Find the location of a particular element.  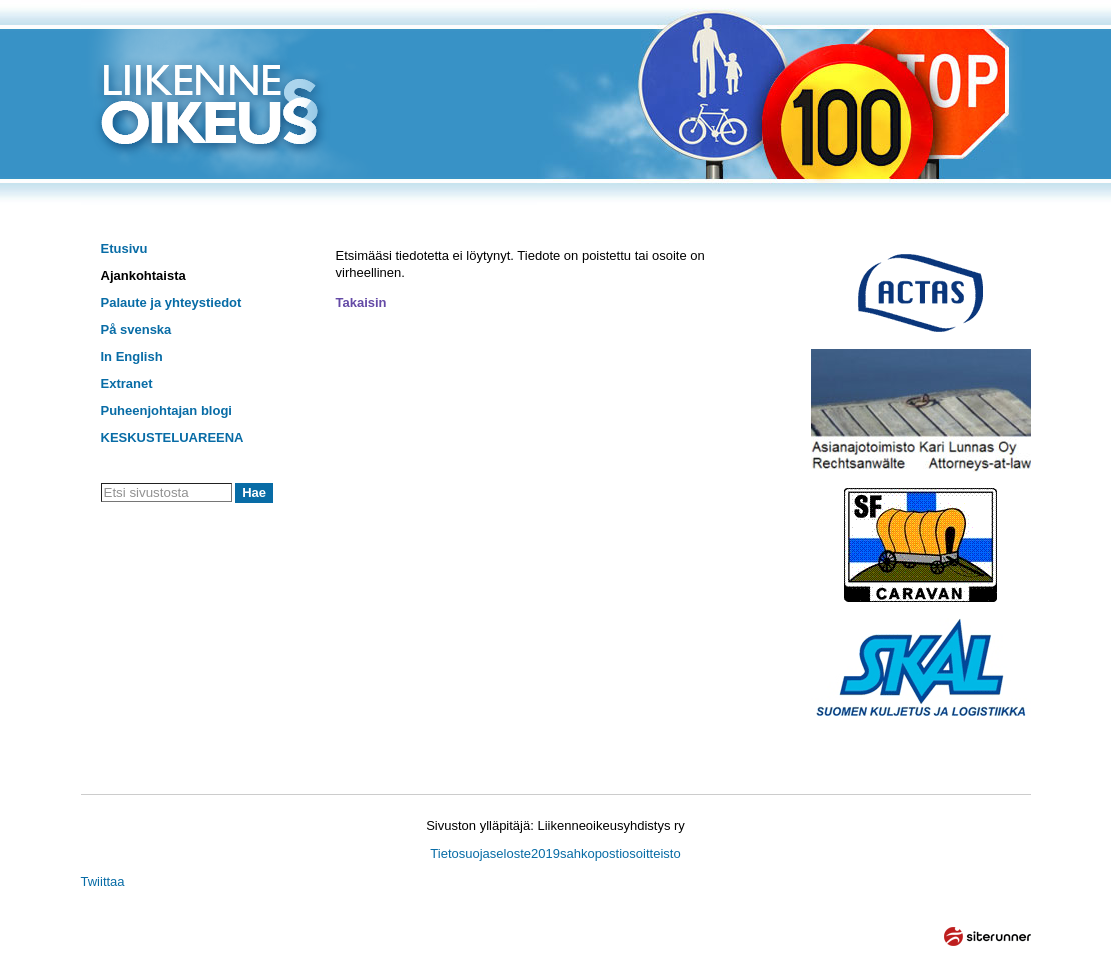

Ajankohtaista is located at coordinates (143, 275).